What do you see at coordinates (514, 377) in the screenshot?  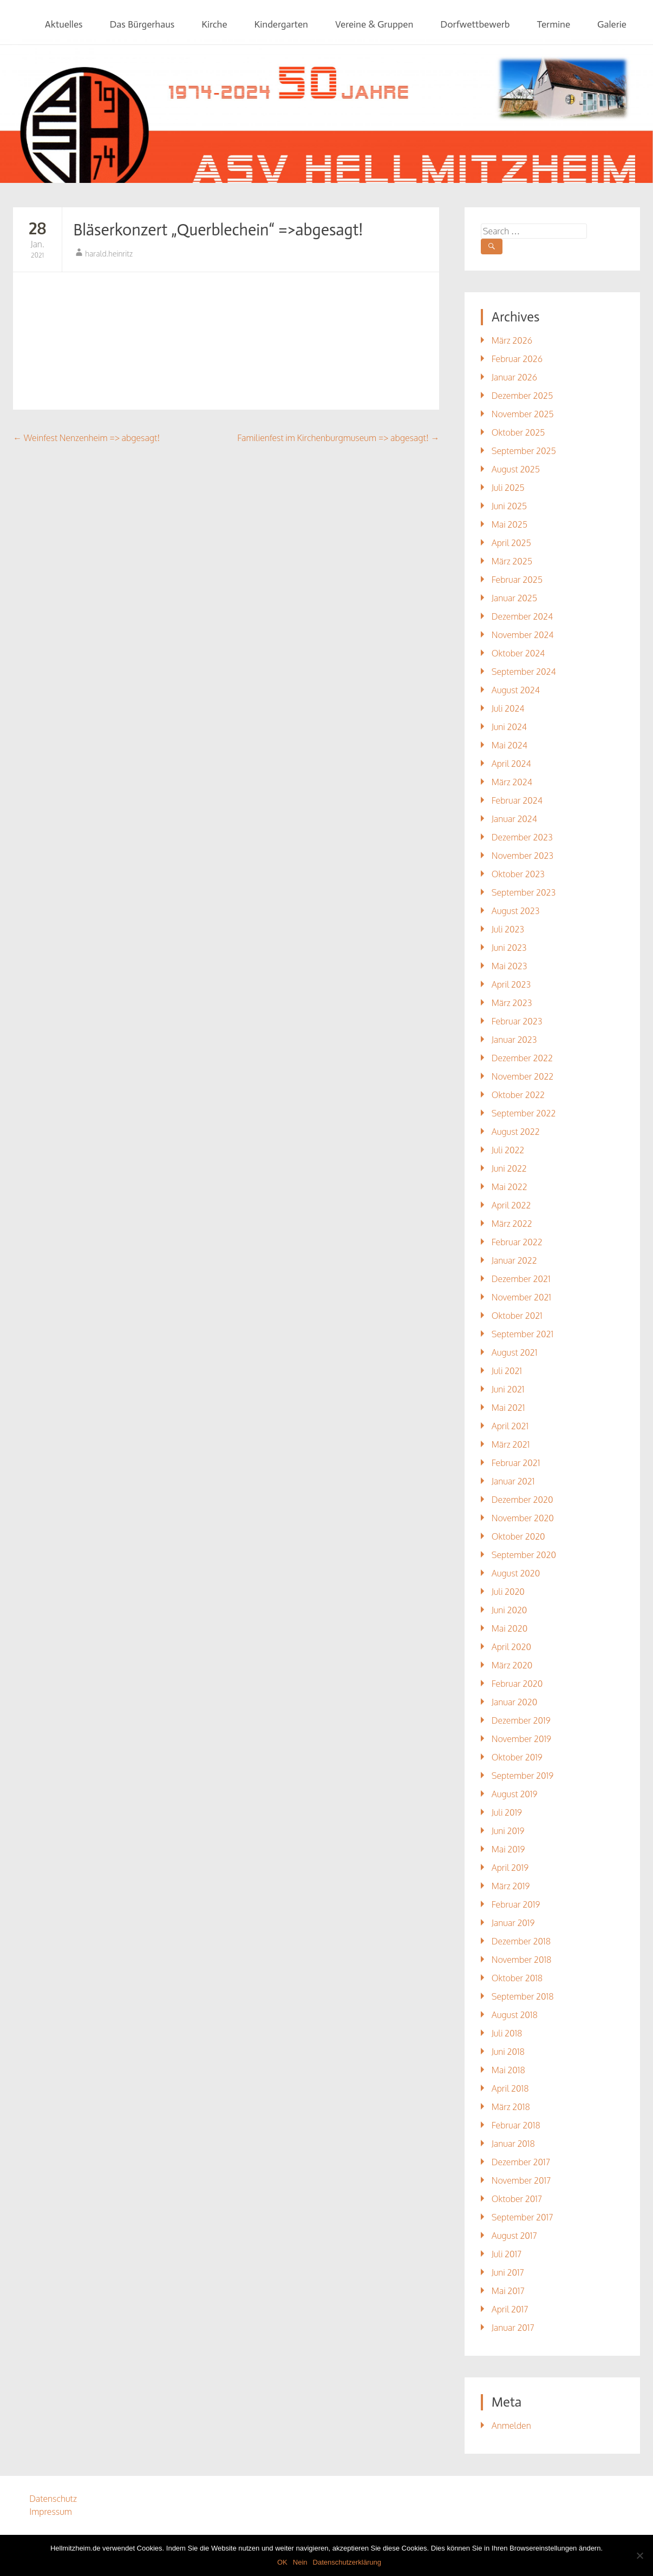 I see `Januar 2026` at bounding box center [514, 377].